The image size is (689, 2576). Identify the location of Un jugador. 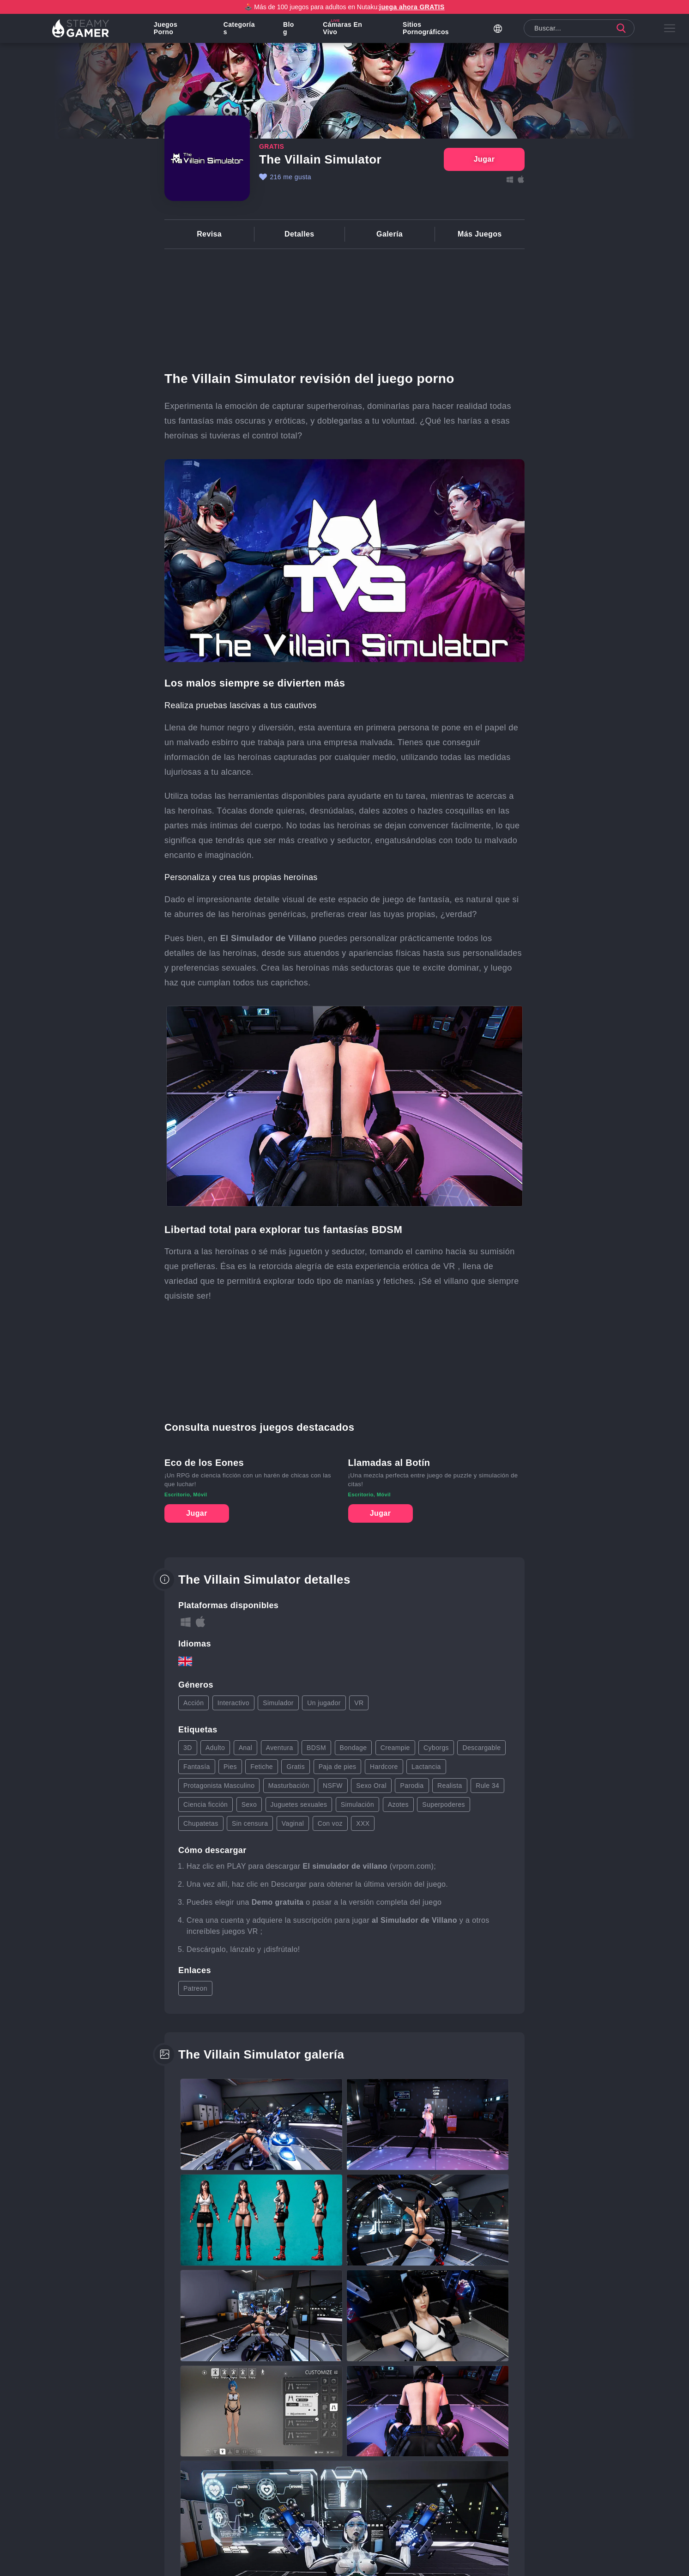
(324, 1703).